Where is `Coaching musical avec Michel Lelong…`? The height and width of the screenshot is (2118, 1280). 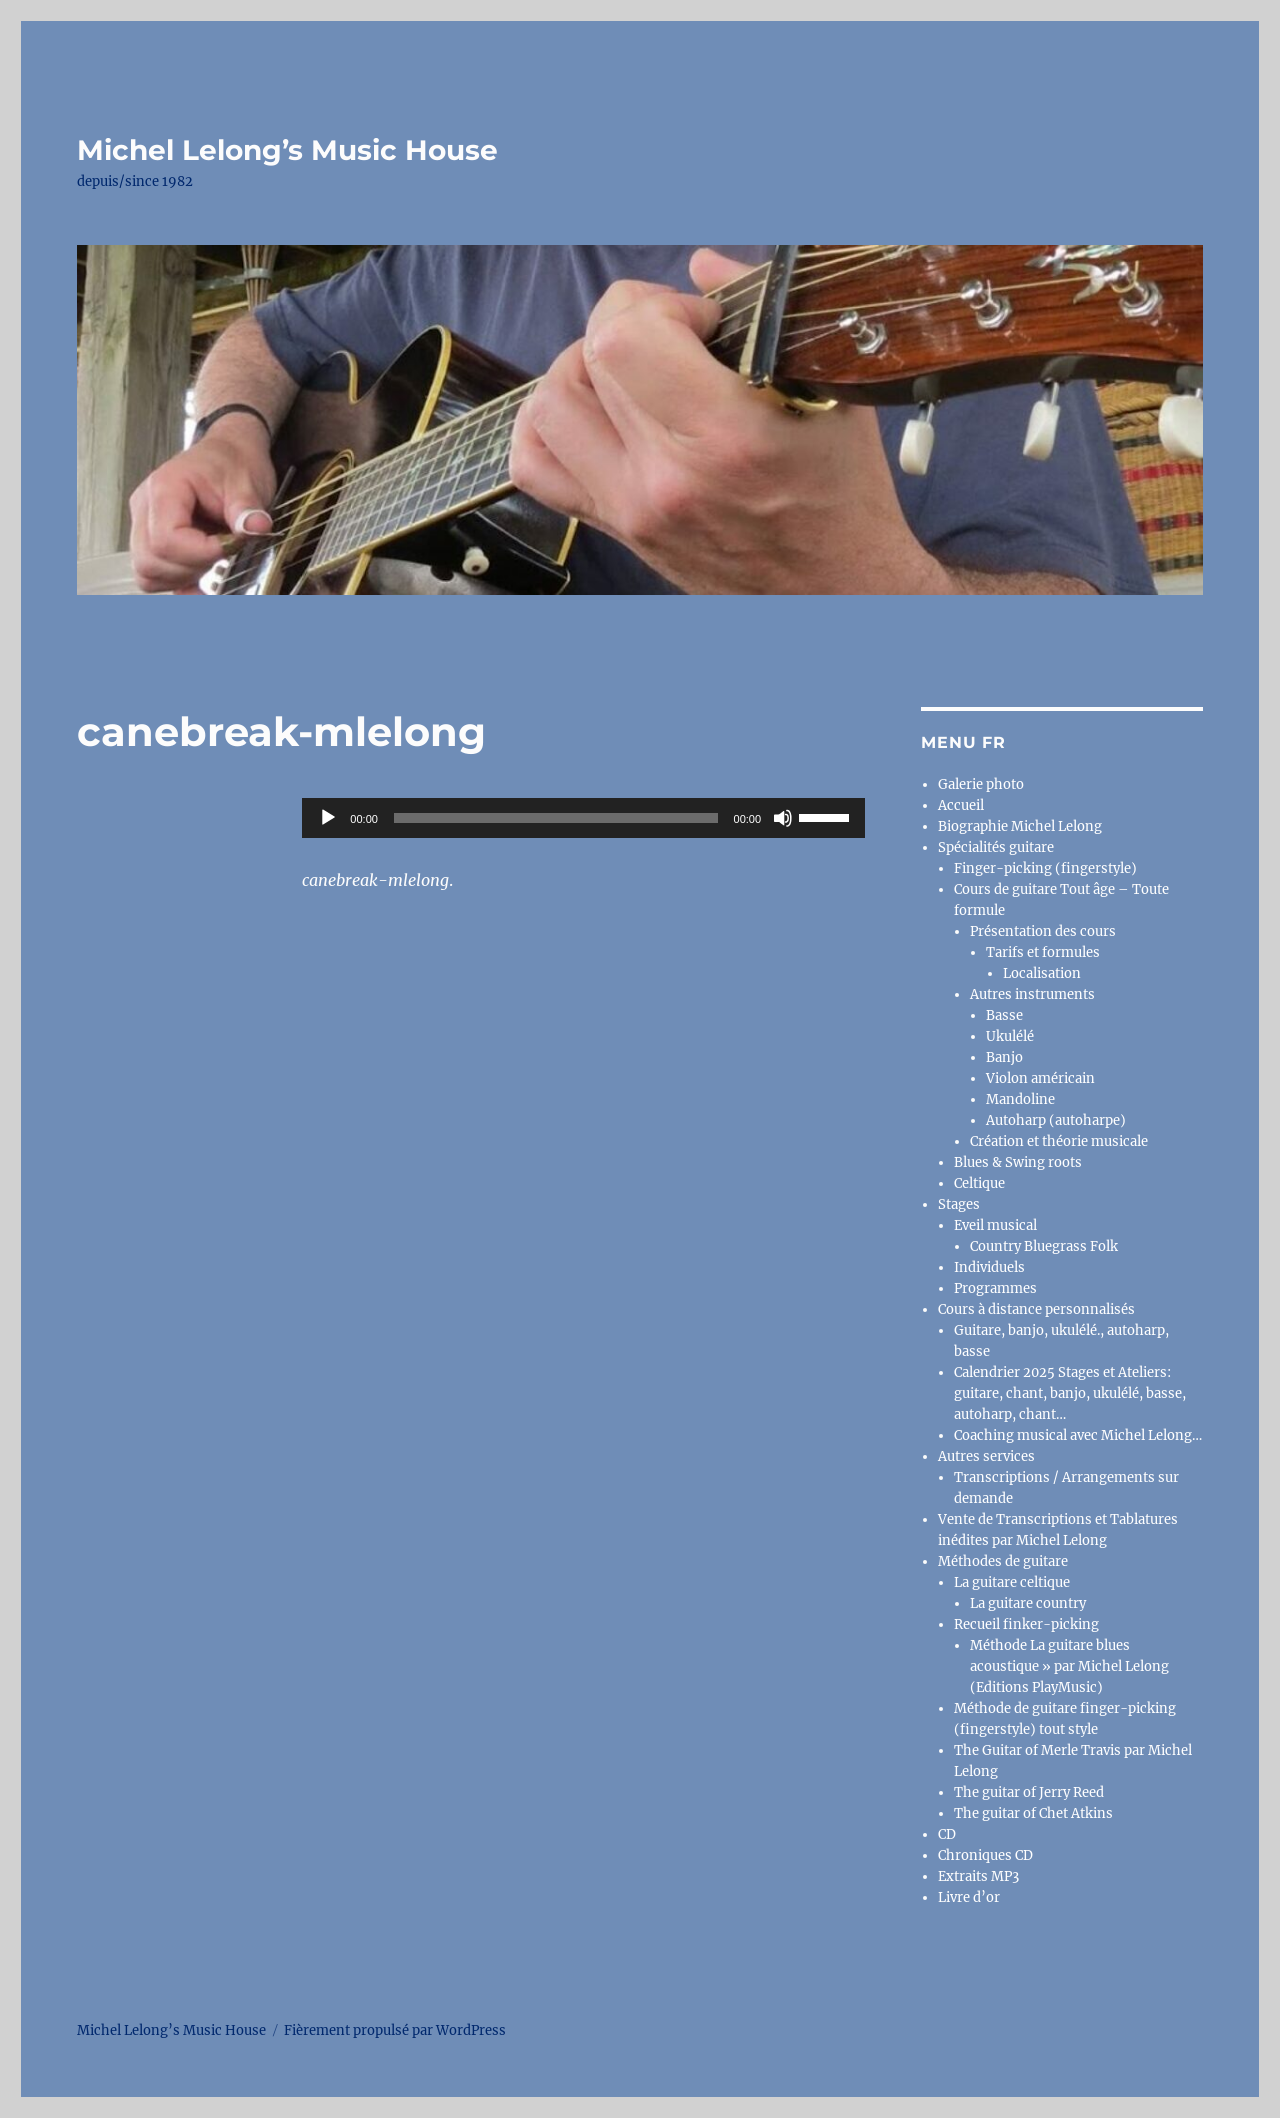
Coaching musical avec Michel Lelong… is located at coordinates (1078, 1435).